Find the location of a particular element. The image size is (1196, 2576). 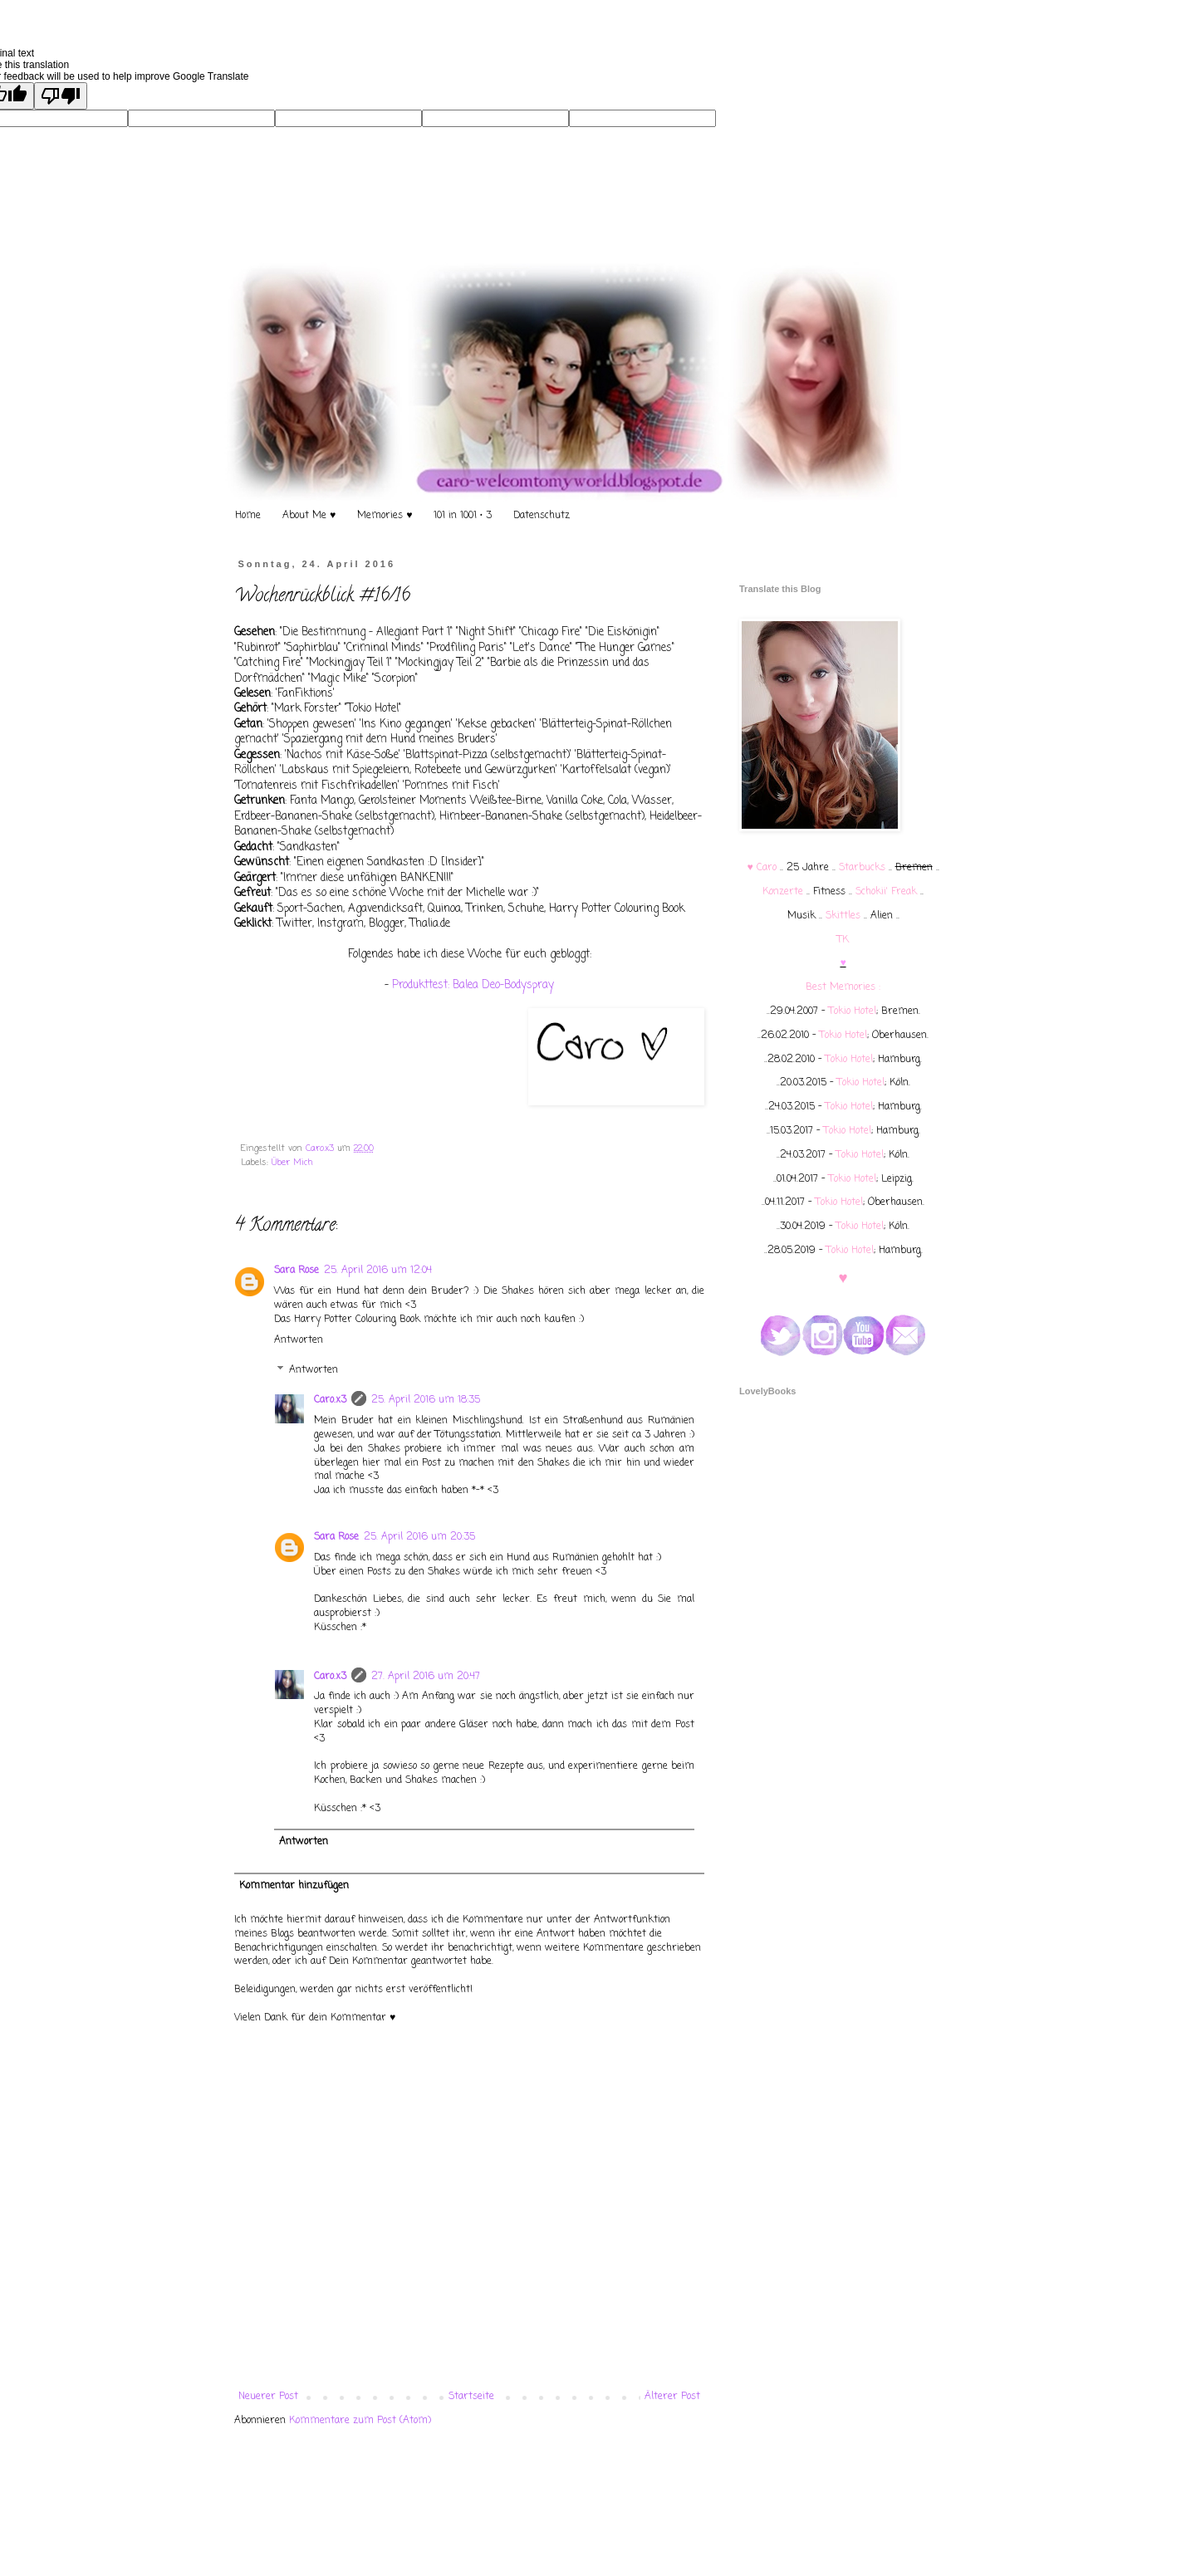

Älterer Post is located at coordinates (672, 2396).